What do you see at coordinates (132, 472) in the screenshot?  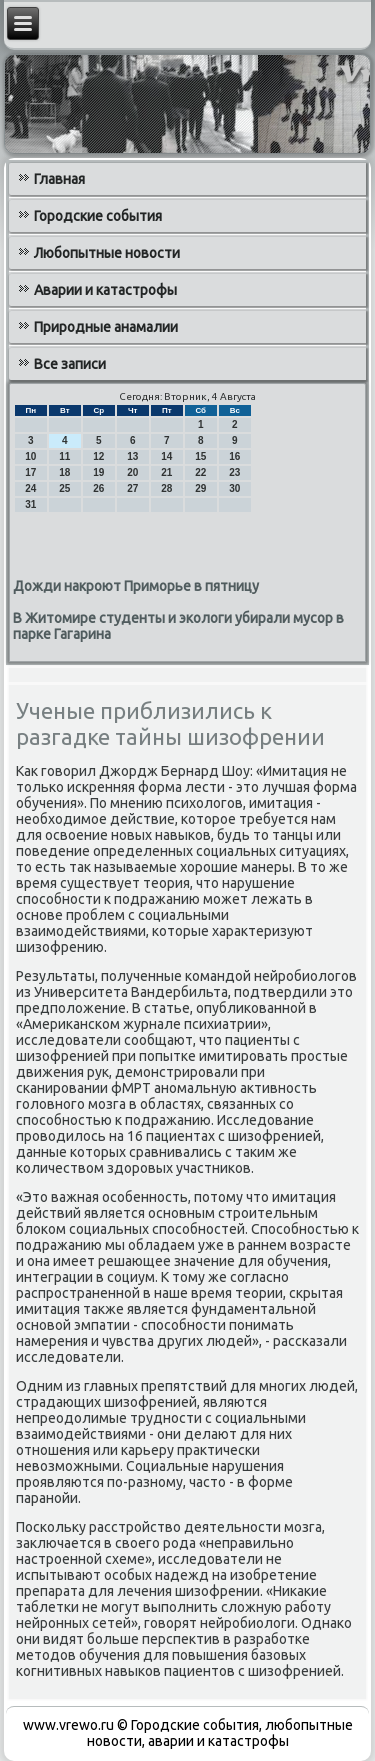 I see `20` at bounding box center [132, 472].